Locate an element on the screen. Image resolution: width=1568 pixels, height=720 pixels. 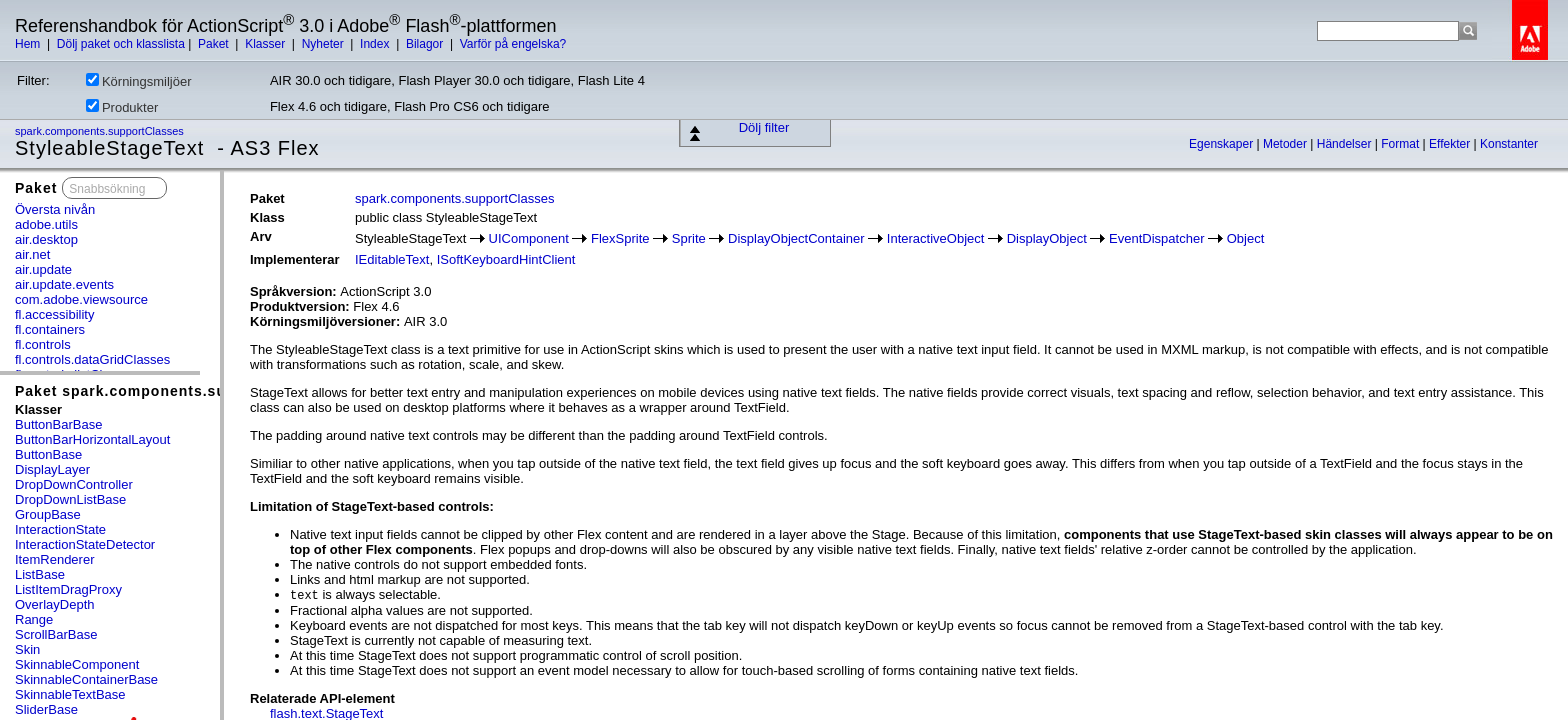
UIComponent is located at coordinates (529, 238).